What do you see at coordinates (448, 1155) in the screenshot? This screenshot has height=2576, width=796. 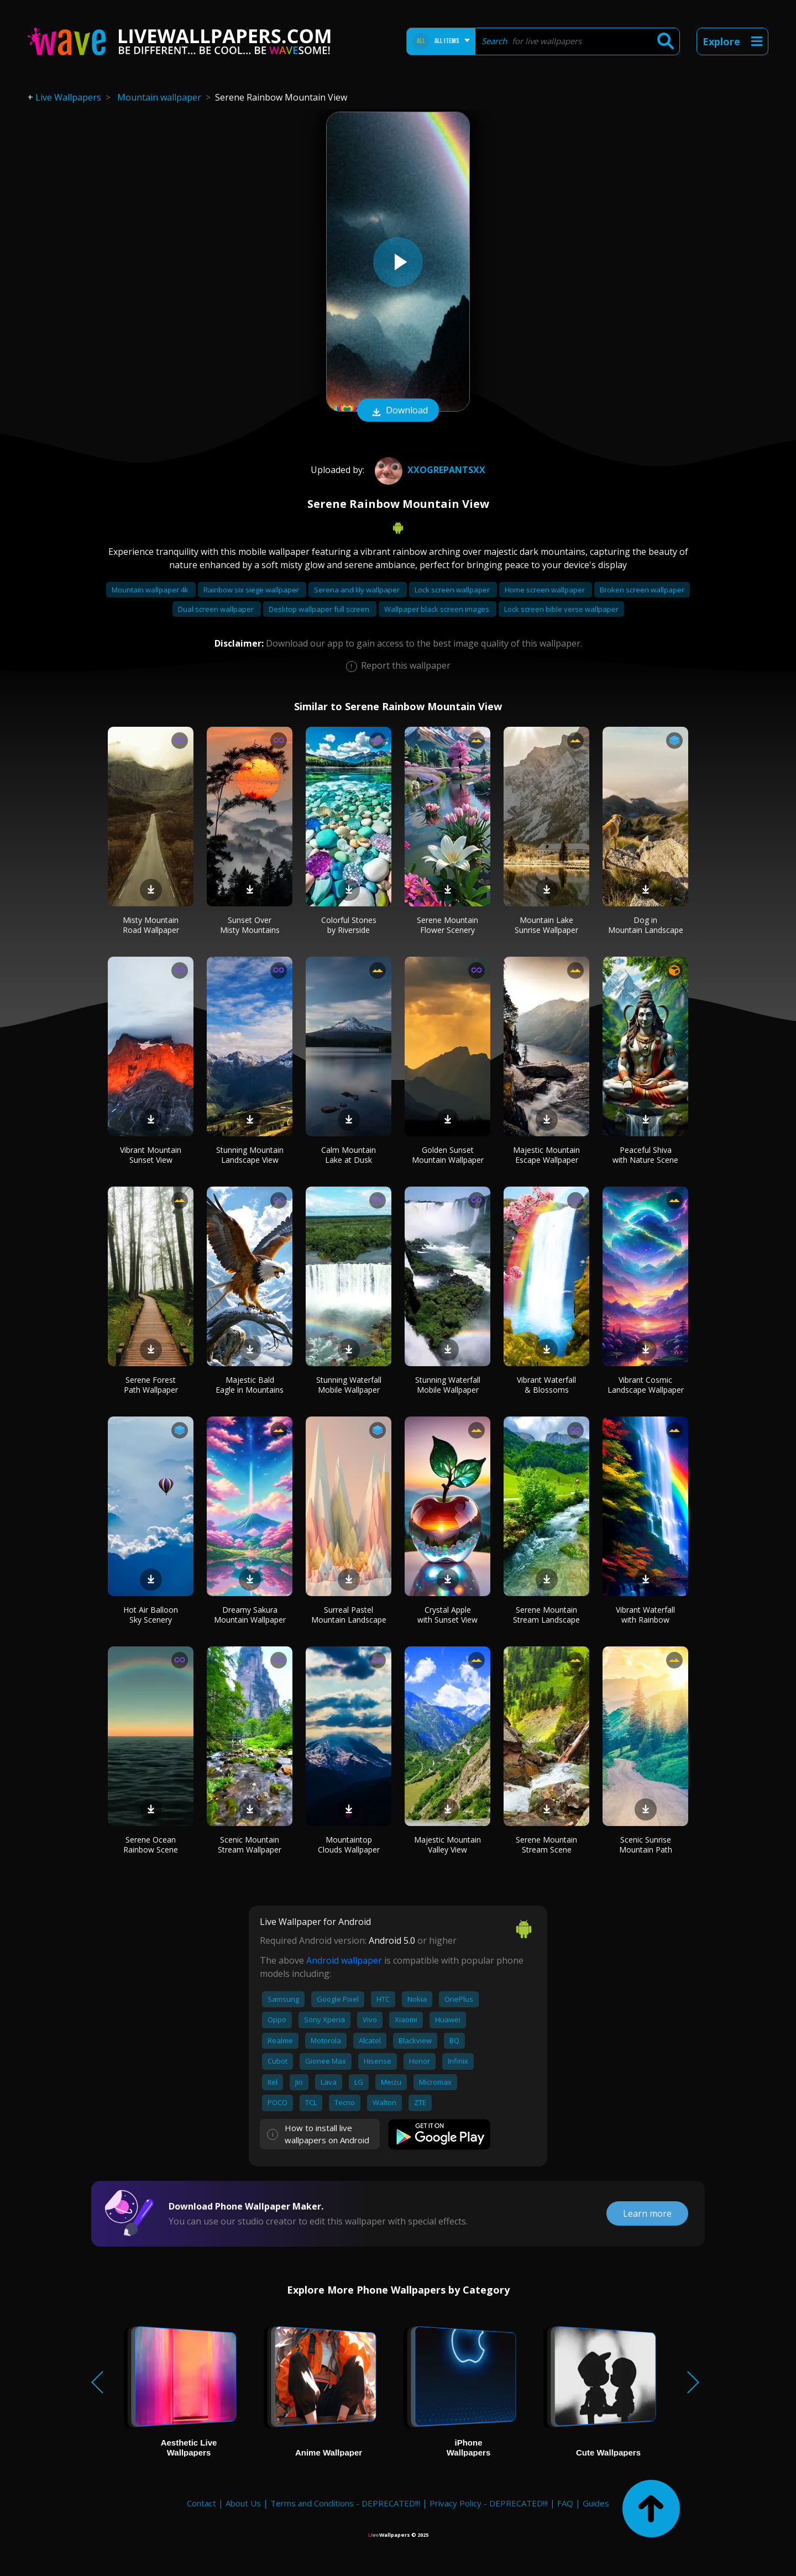 I see `Golden Sunset Mountain Wallpaper` at bounding box center [448, 1155].